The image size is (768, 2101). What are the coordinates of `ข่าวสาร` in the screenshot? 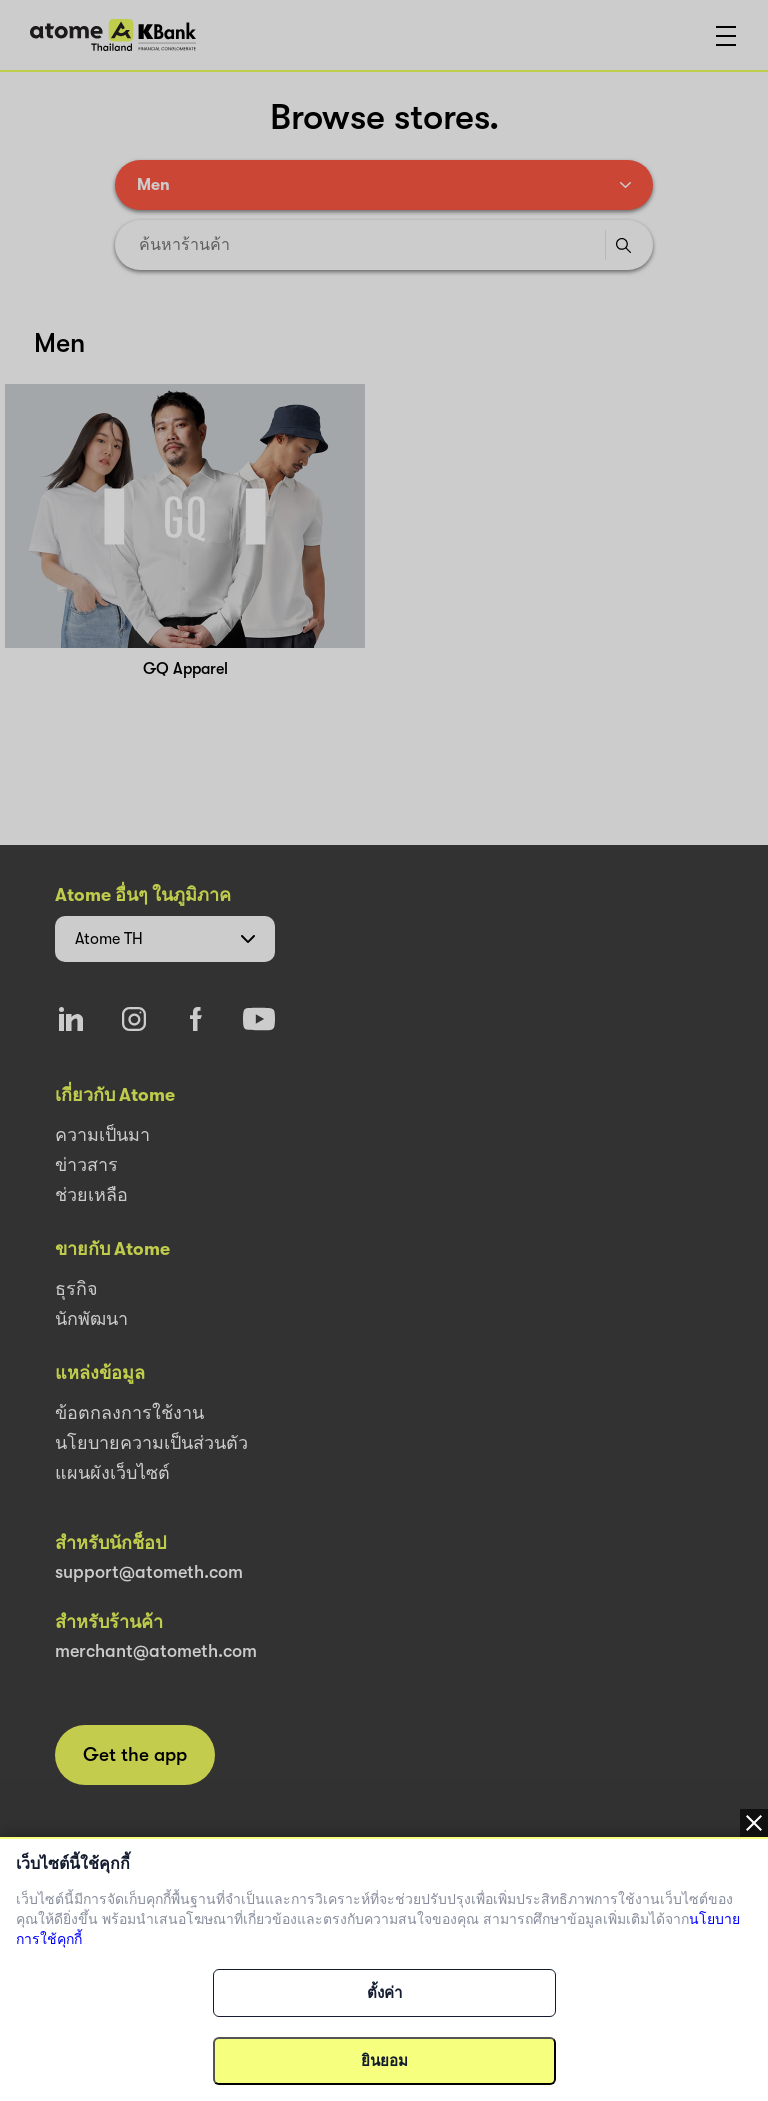 It's located at (86, 1165).